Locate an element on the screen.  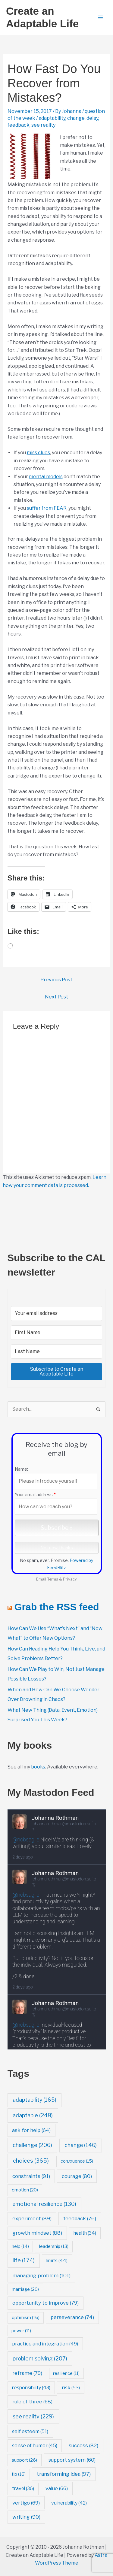
value [value (66 items)] is located at coordinates (57, 2488).